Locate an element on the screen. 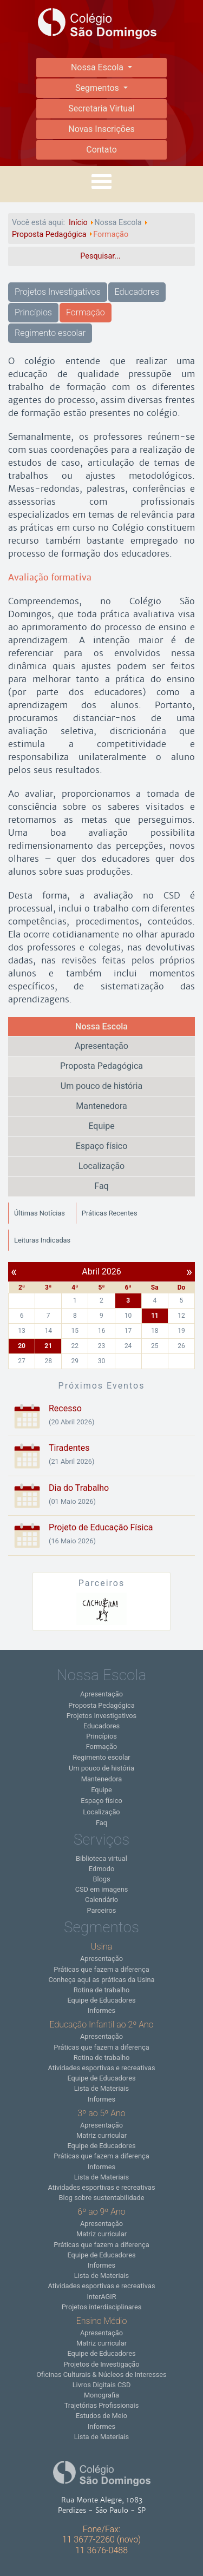  Princípios is located at coordinates (33, 312).